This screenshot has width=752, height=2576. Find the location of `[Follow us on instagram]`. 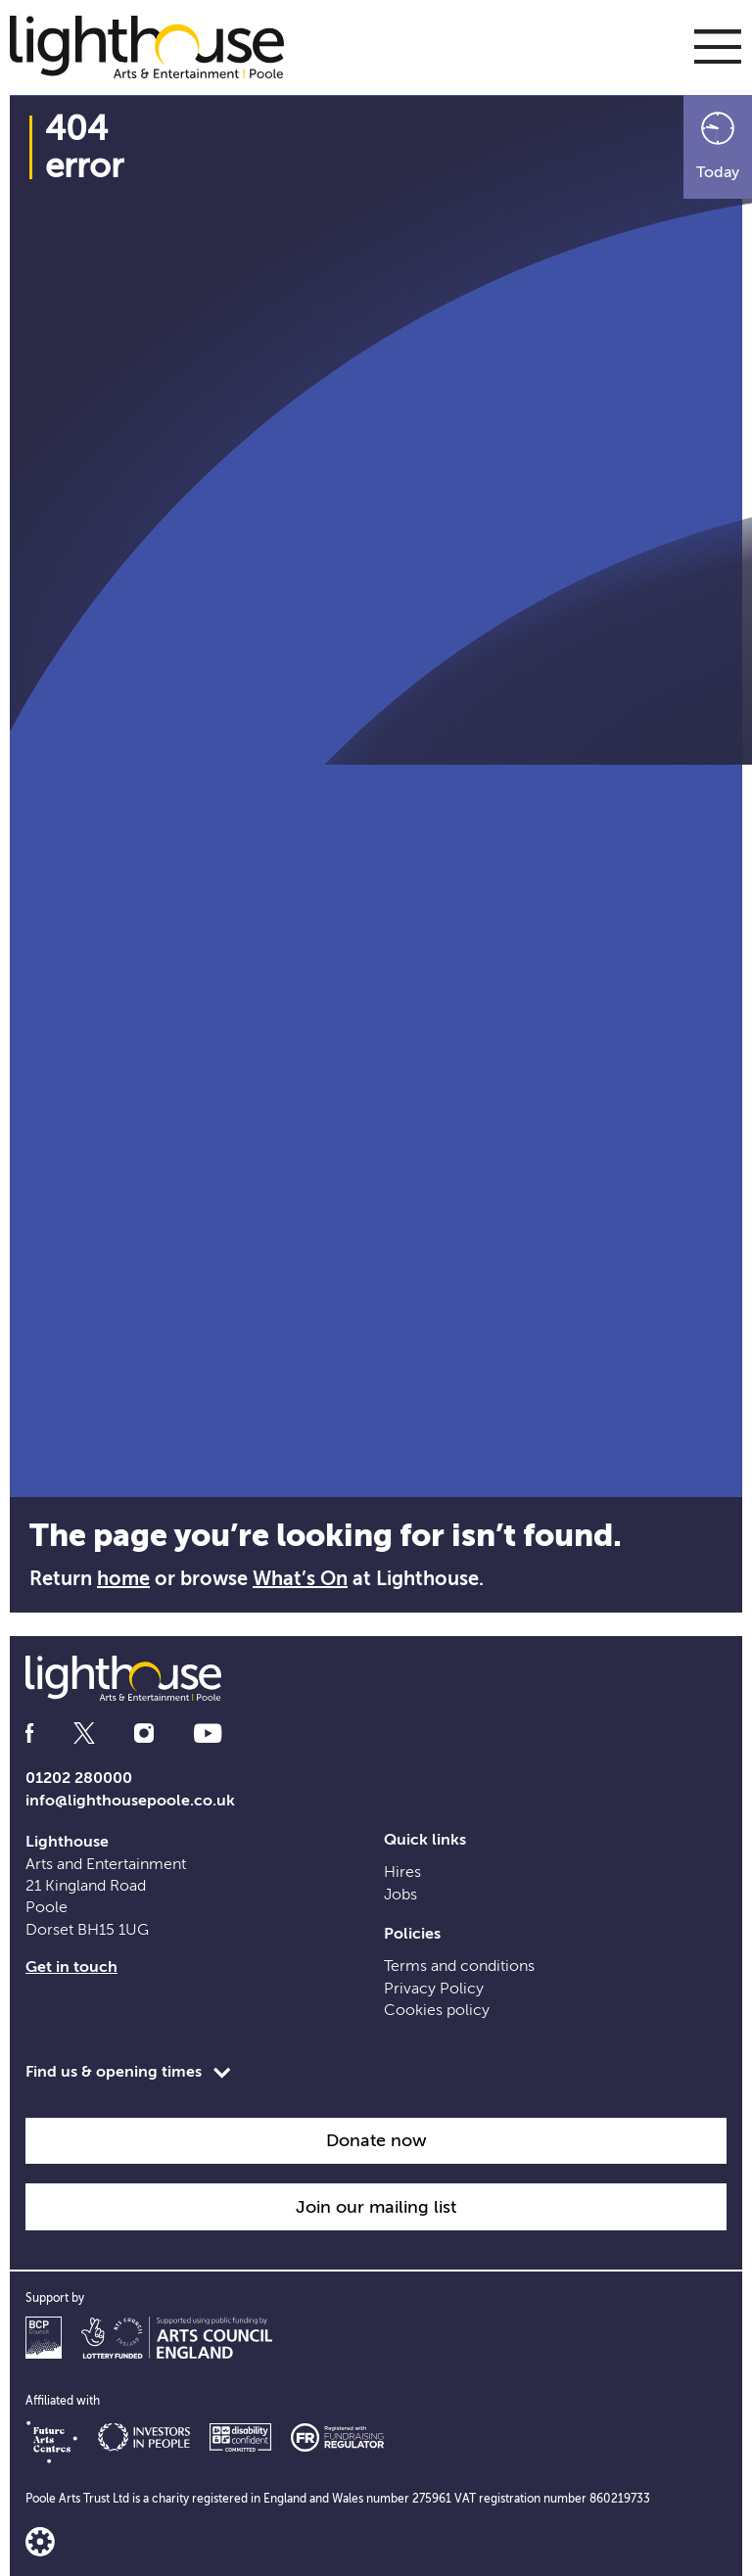

[Follow us on instagram] is located at coordinates (144, 1733).